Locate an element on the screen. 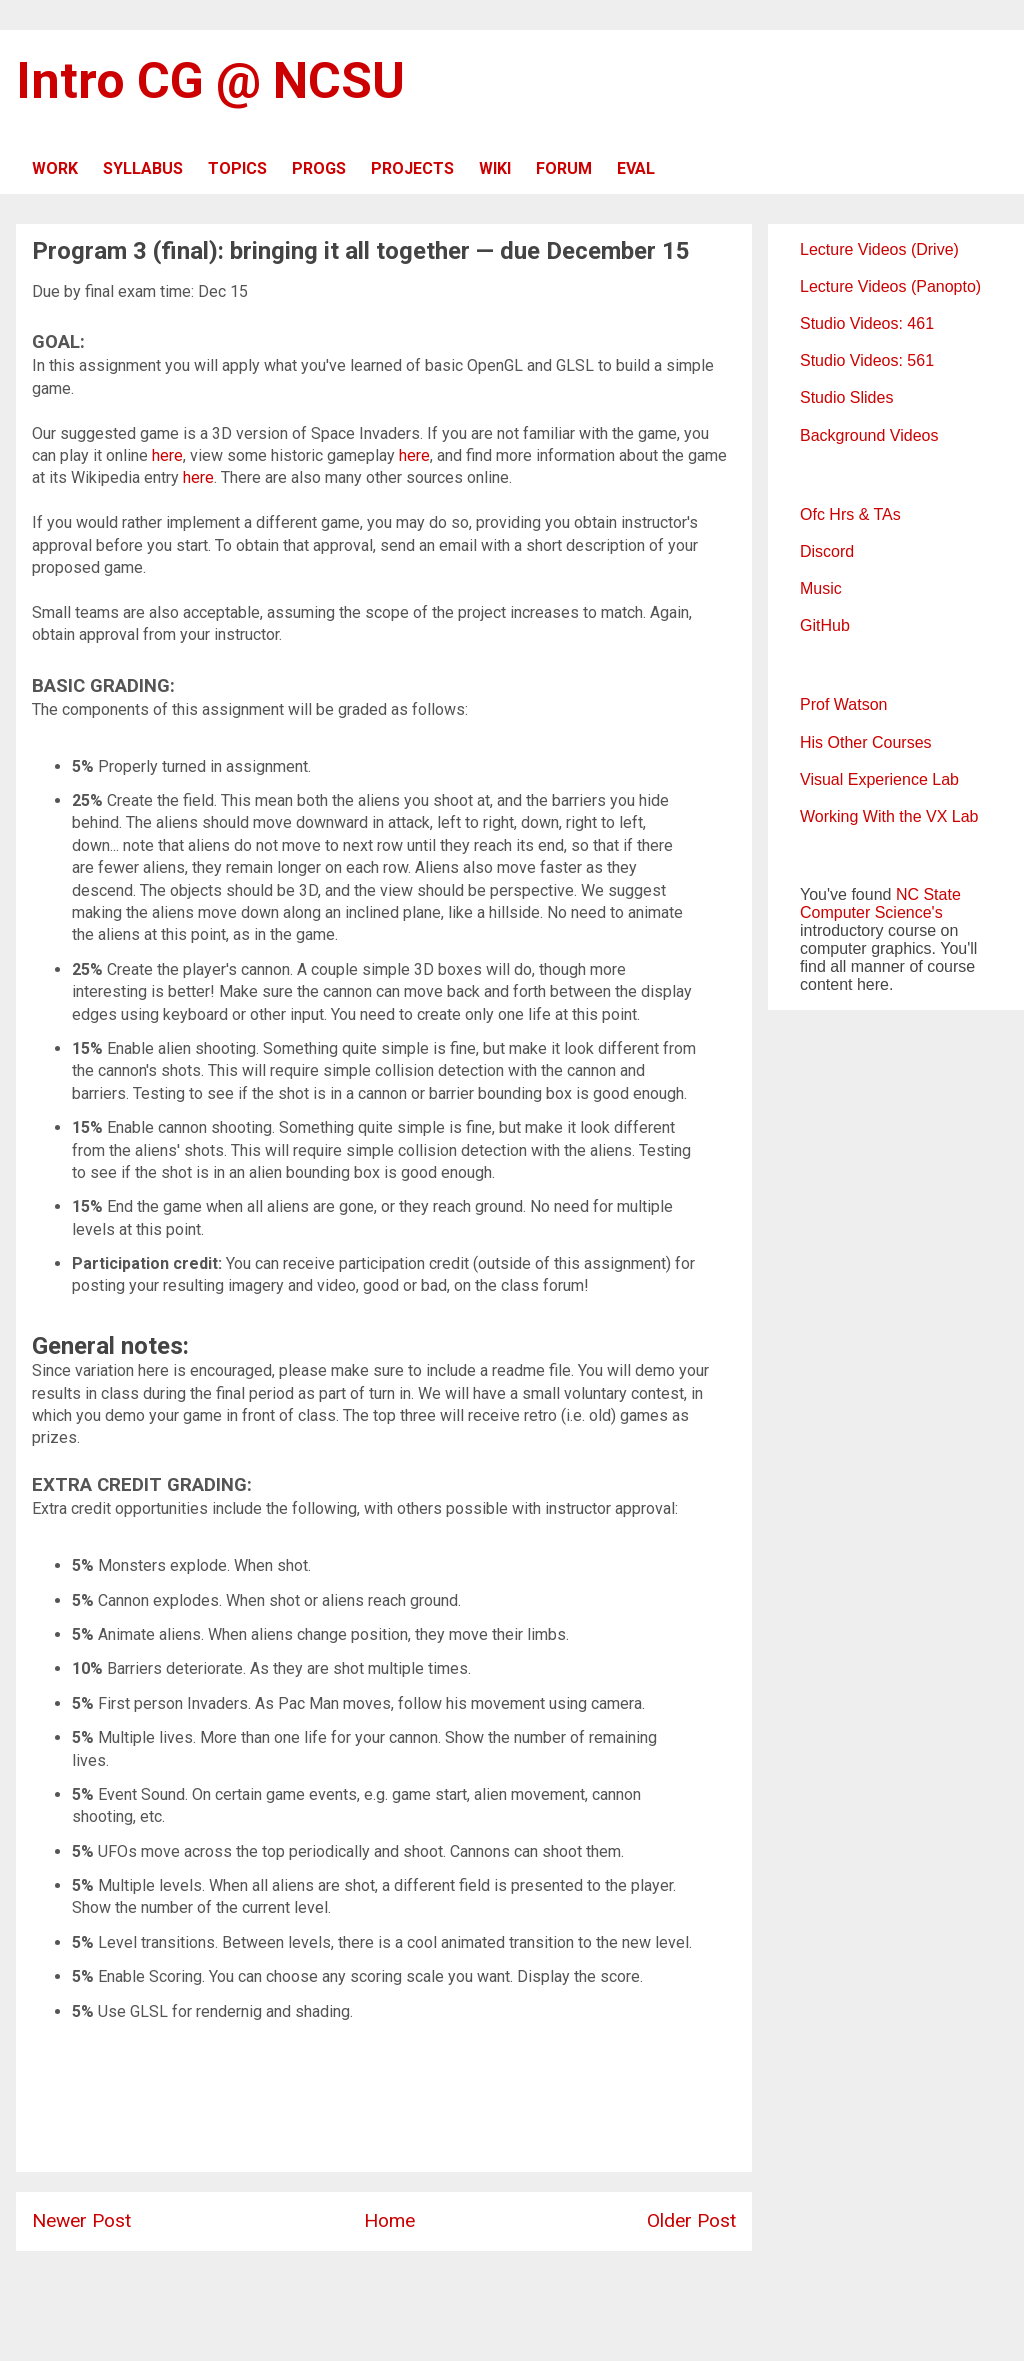 The height and width of the screenshot is (2361, 1024). NC State is located at coordinates (928, 894).